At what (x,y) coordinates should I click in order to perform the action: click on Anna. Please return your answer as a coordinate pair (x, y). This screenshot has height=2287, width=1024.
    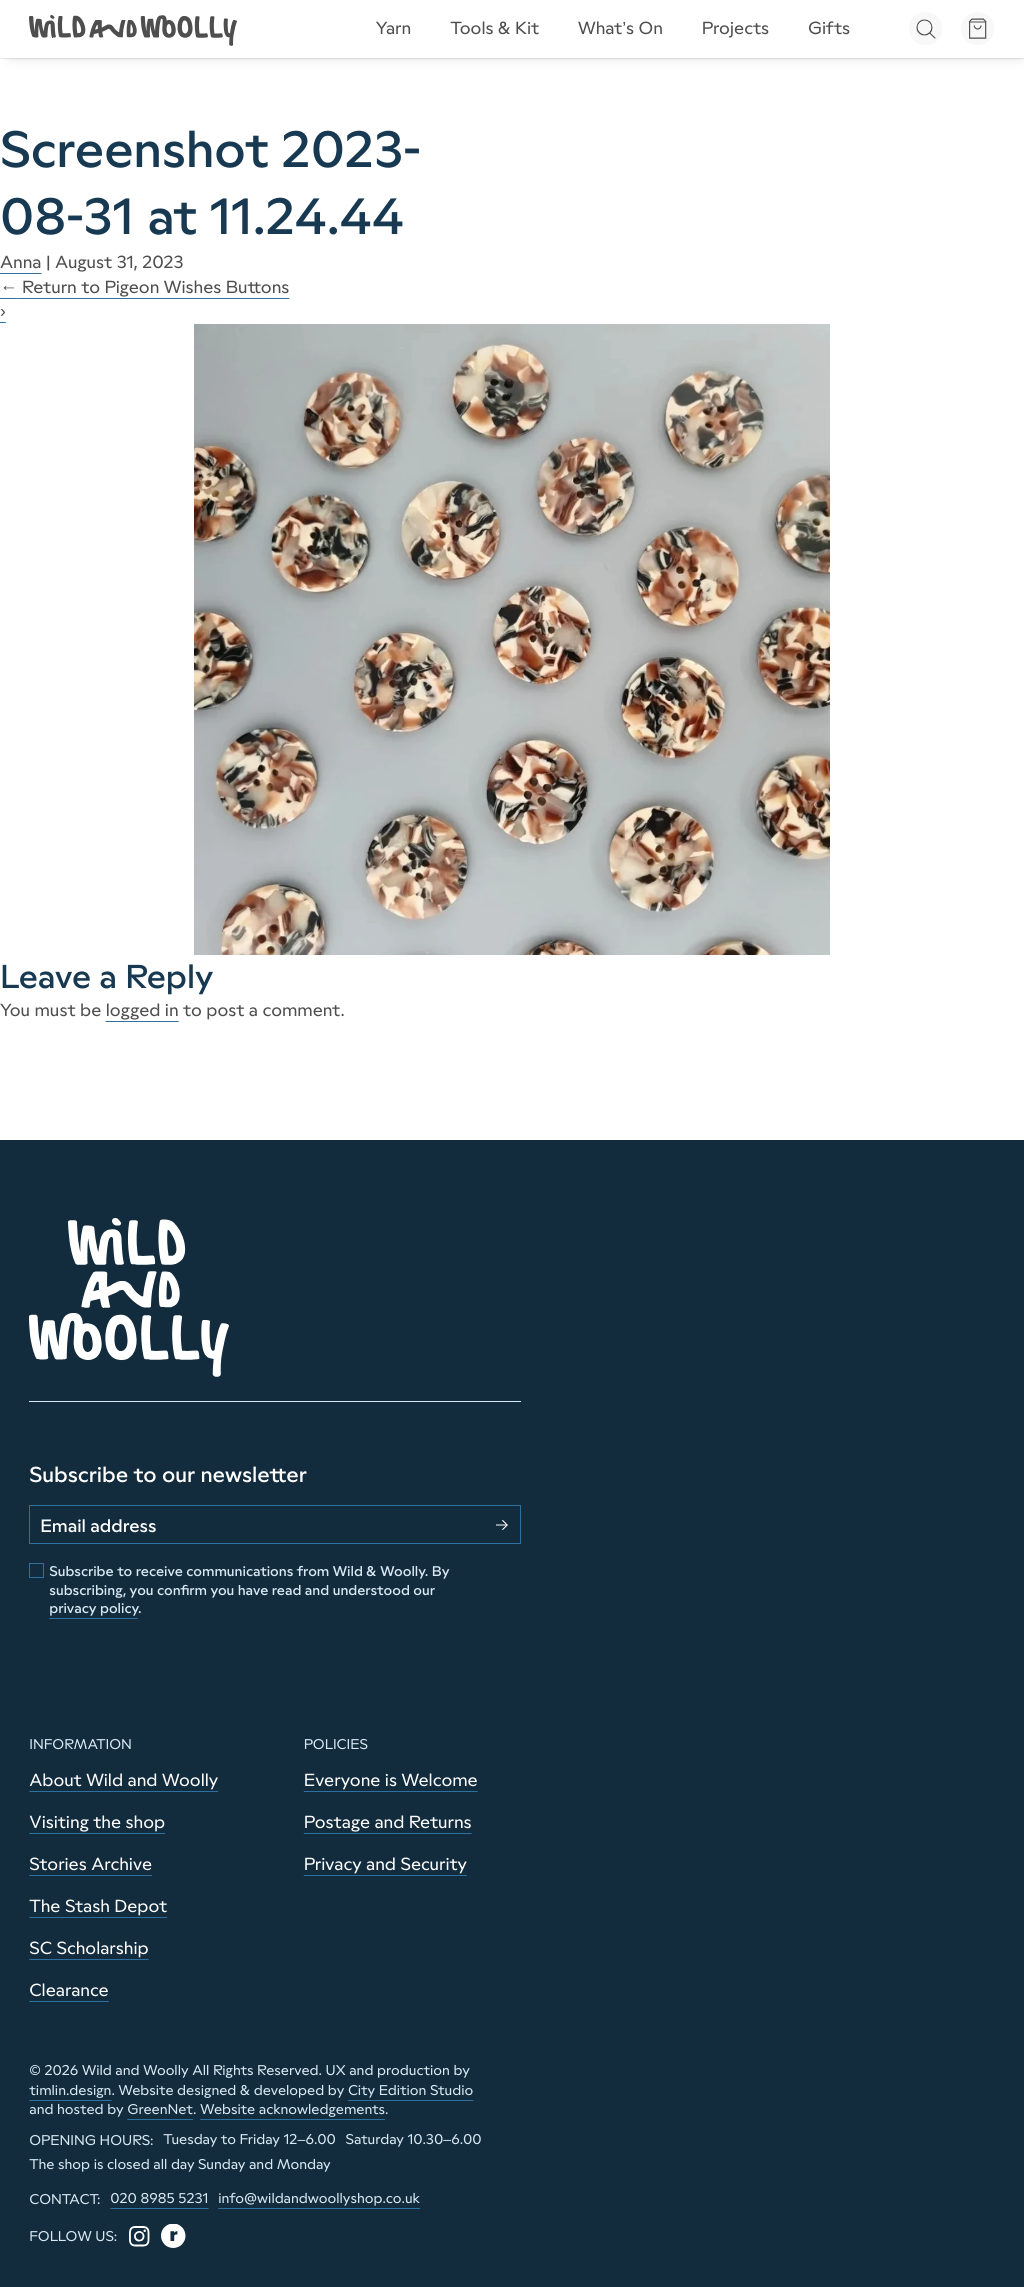
    Looking at the image, I should click on (21, 262).